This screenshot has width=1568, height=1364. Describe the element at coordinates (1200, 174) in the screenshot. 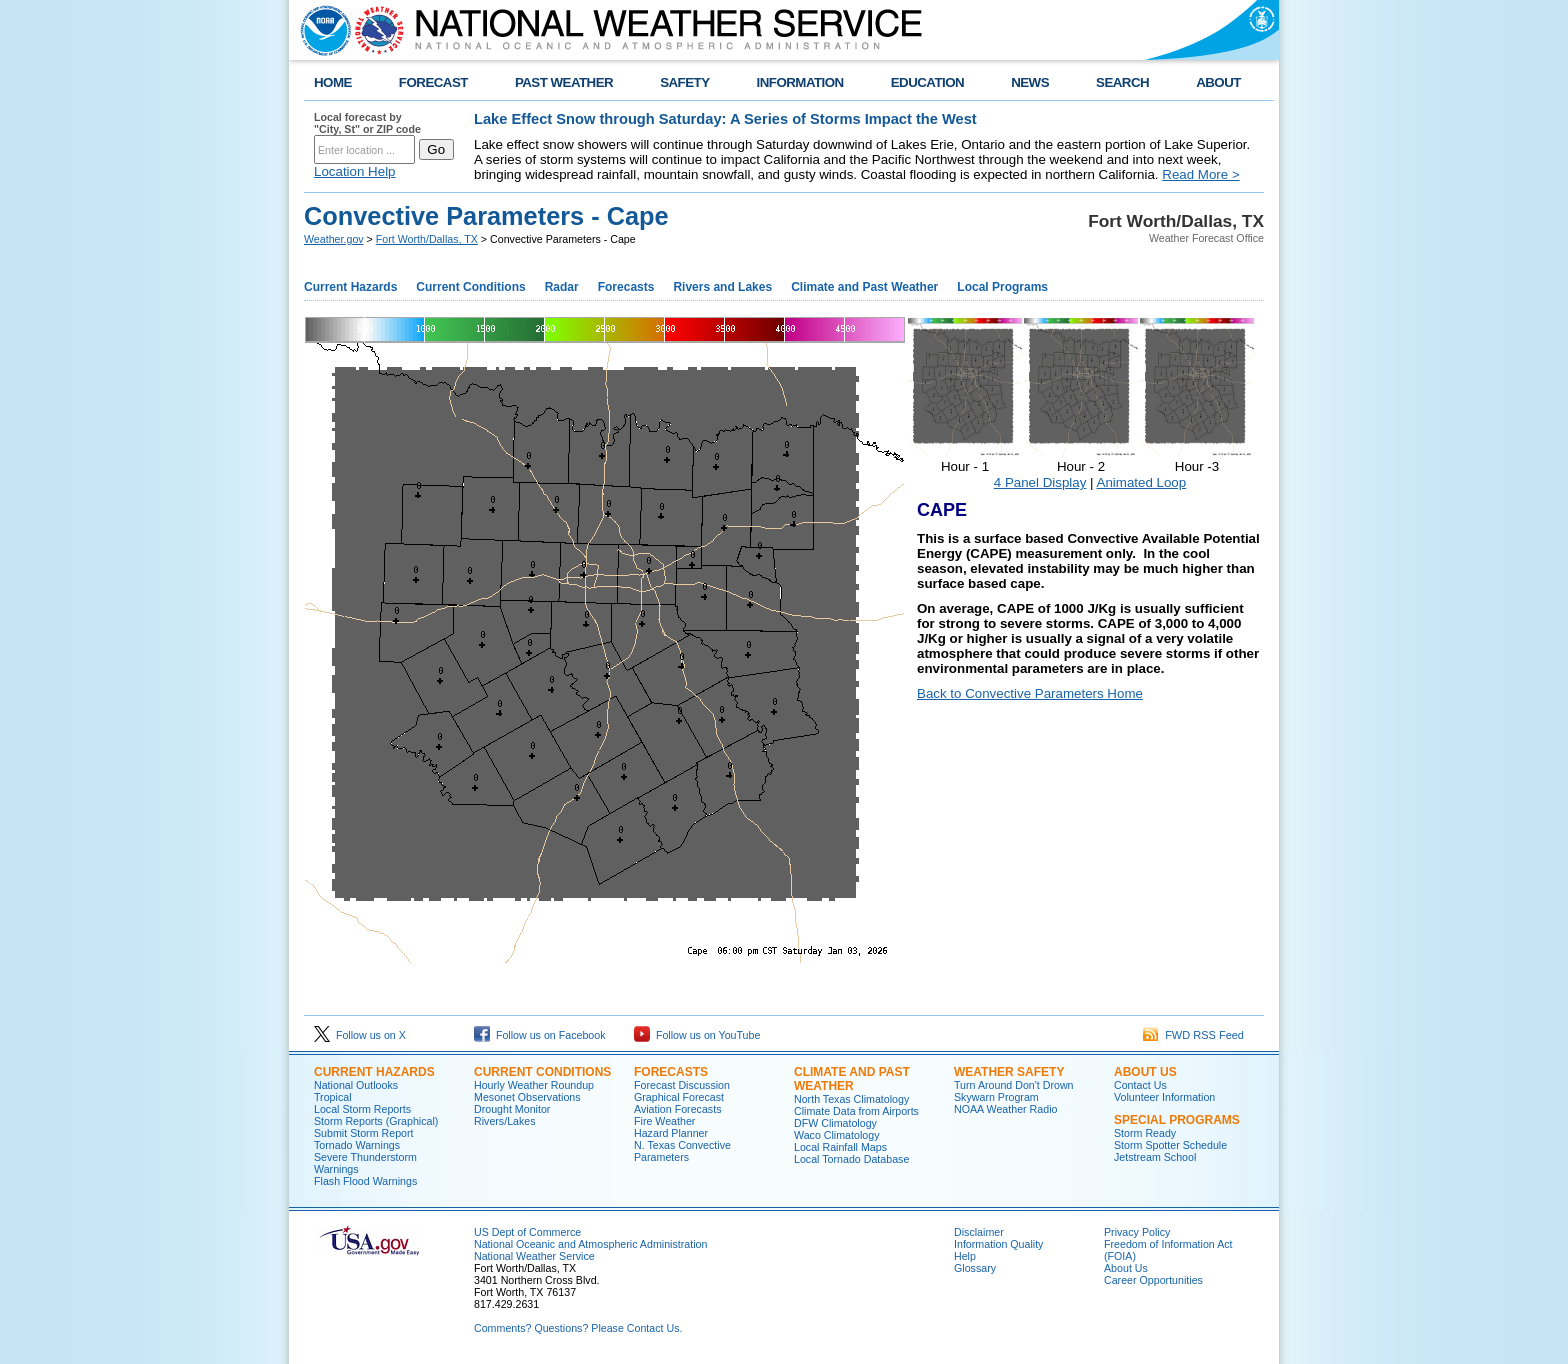

I see `Read More >` at that location.